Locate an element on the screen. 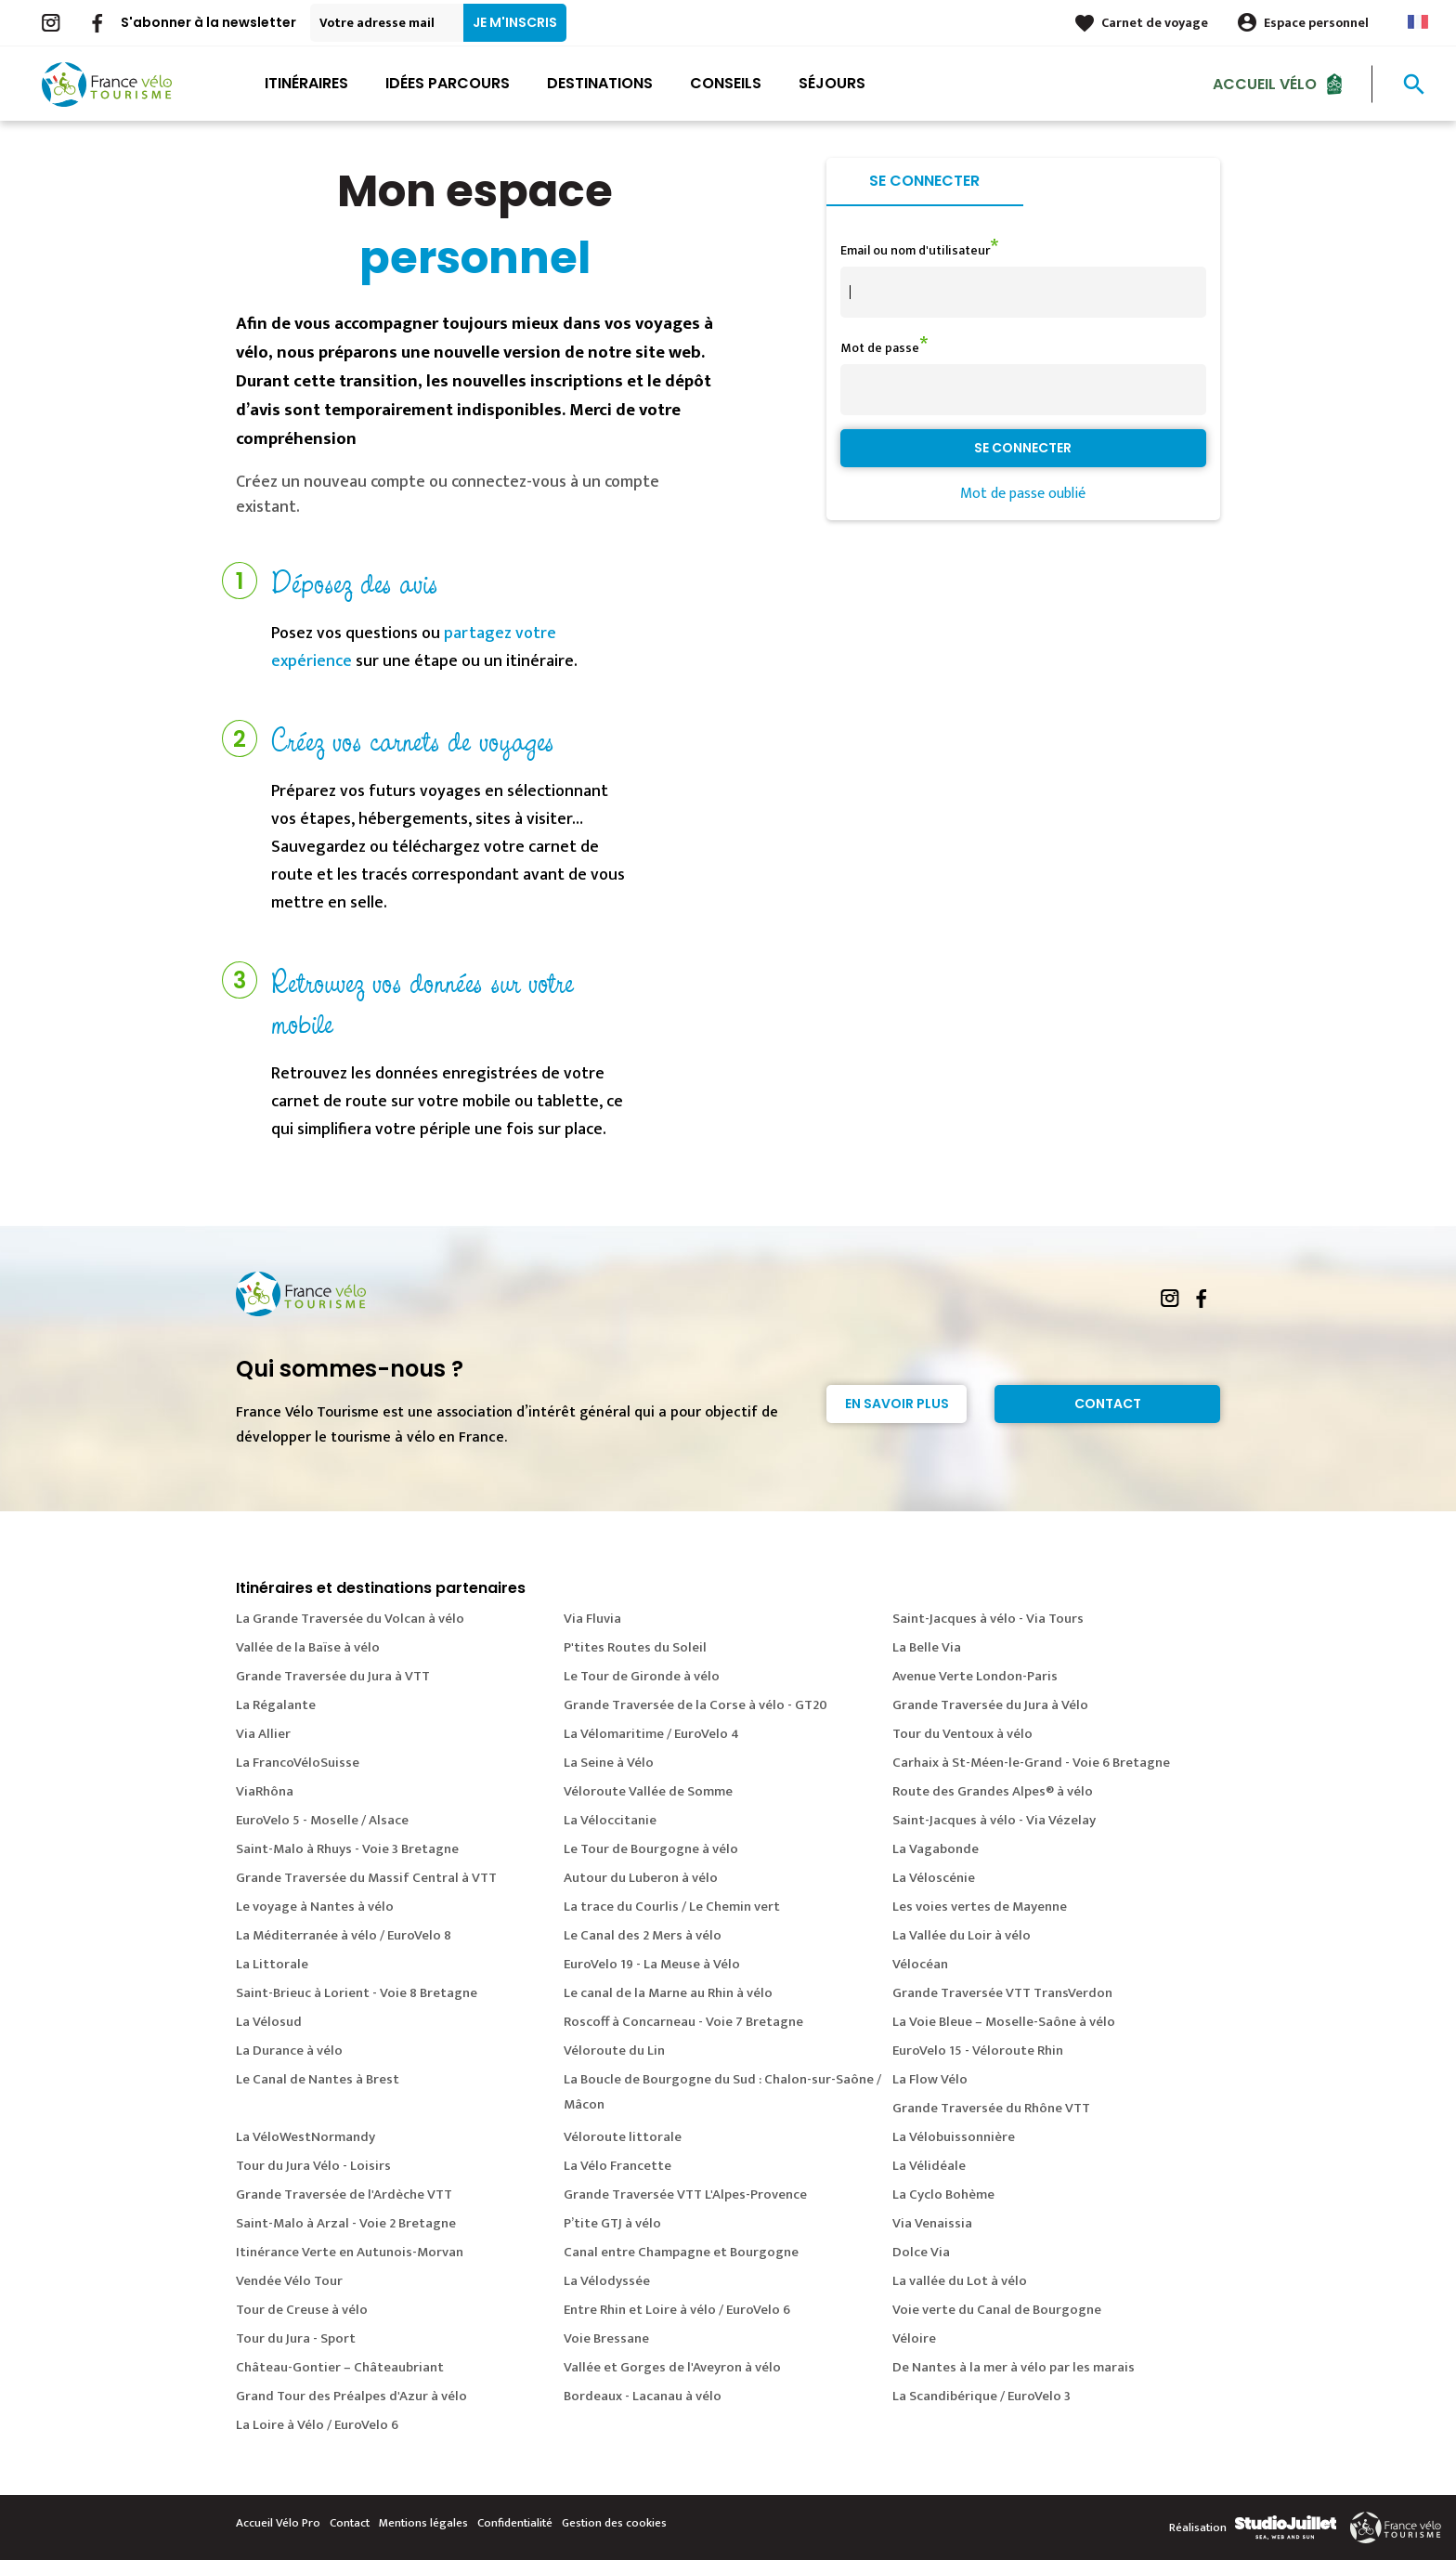 The height and width of the screenshot is (2560, 1456). La Véloccitanie is located at coordinates (610, 1820).